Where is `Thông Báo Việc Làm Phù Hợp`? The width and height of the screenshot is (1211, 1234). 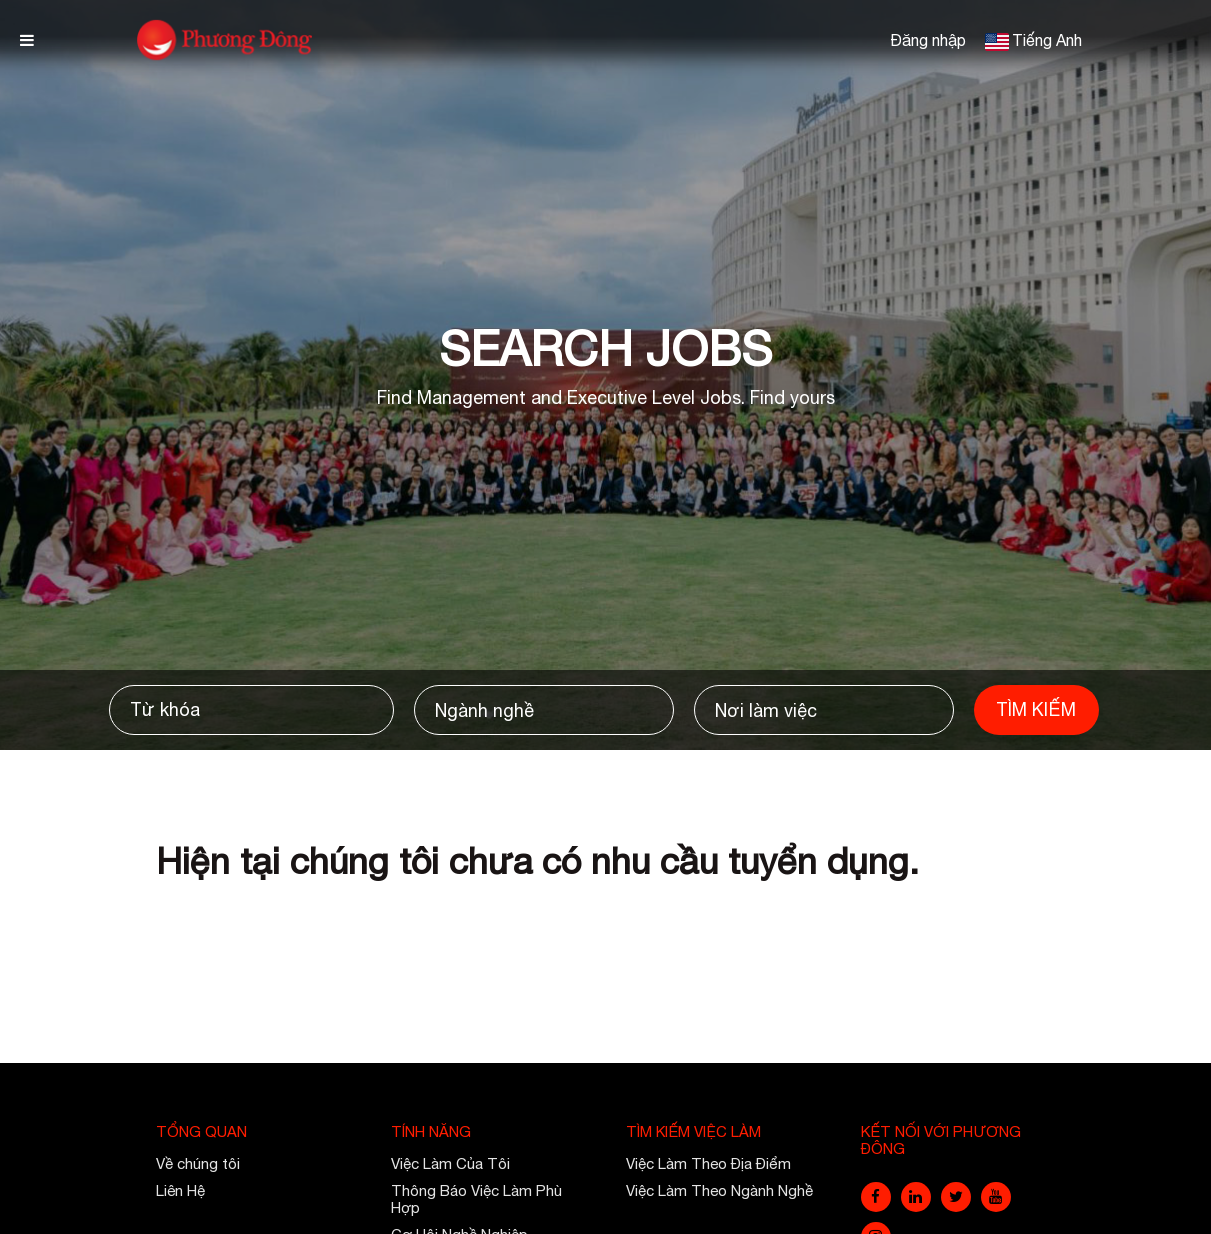
Thông Báo Việc Làm Phù Hợp is located at coordinates (476, 1199).